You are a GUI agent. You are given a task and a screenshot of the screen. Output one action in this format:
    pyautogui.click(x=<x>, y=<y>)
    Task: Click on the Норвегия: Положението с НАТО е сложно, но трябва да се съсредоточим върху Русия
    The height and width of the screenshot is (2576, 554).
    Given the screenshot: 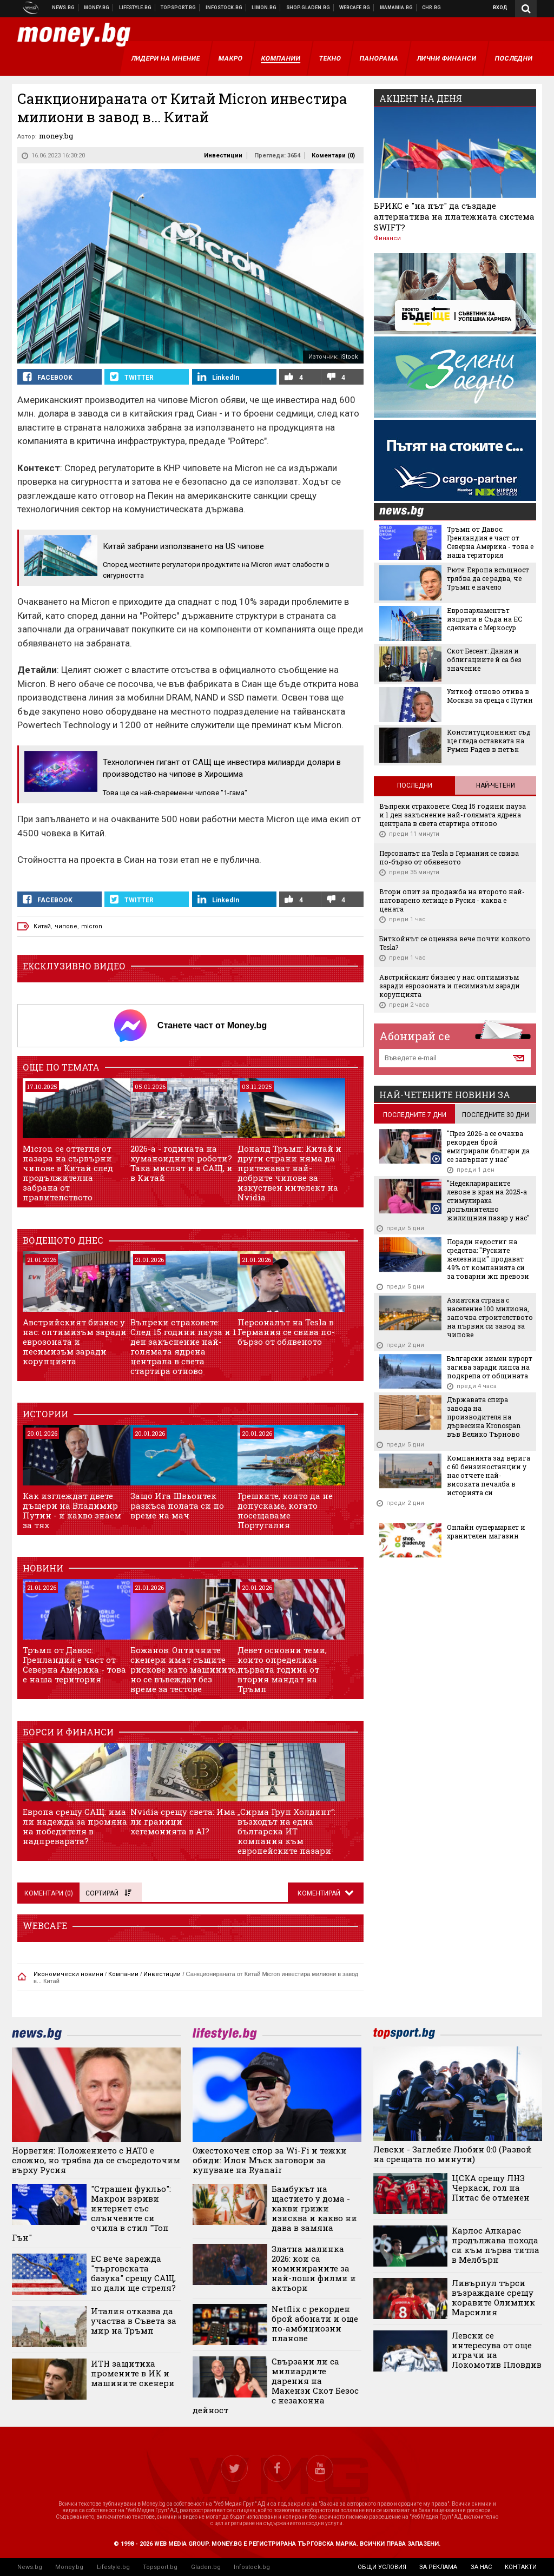 What is the action you would take?
    pyautogui.click(x=96, y=2160)
    